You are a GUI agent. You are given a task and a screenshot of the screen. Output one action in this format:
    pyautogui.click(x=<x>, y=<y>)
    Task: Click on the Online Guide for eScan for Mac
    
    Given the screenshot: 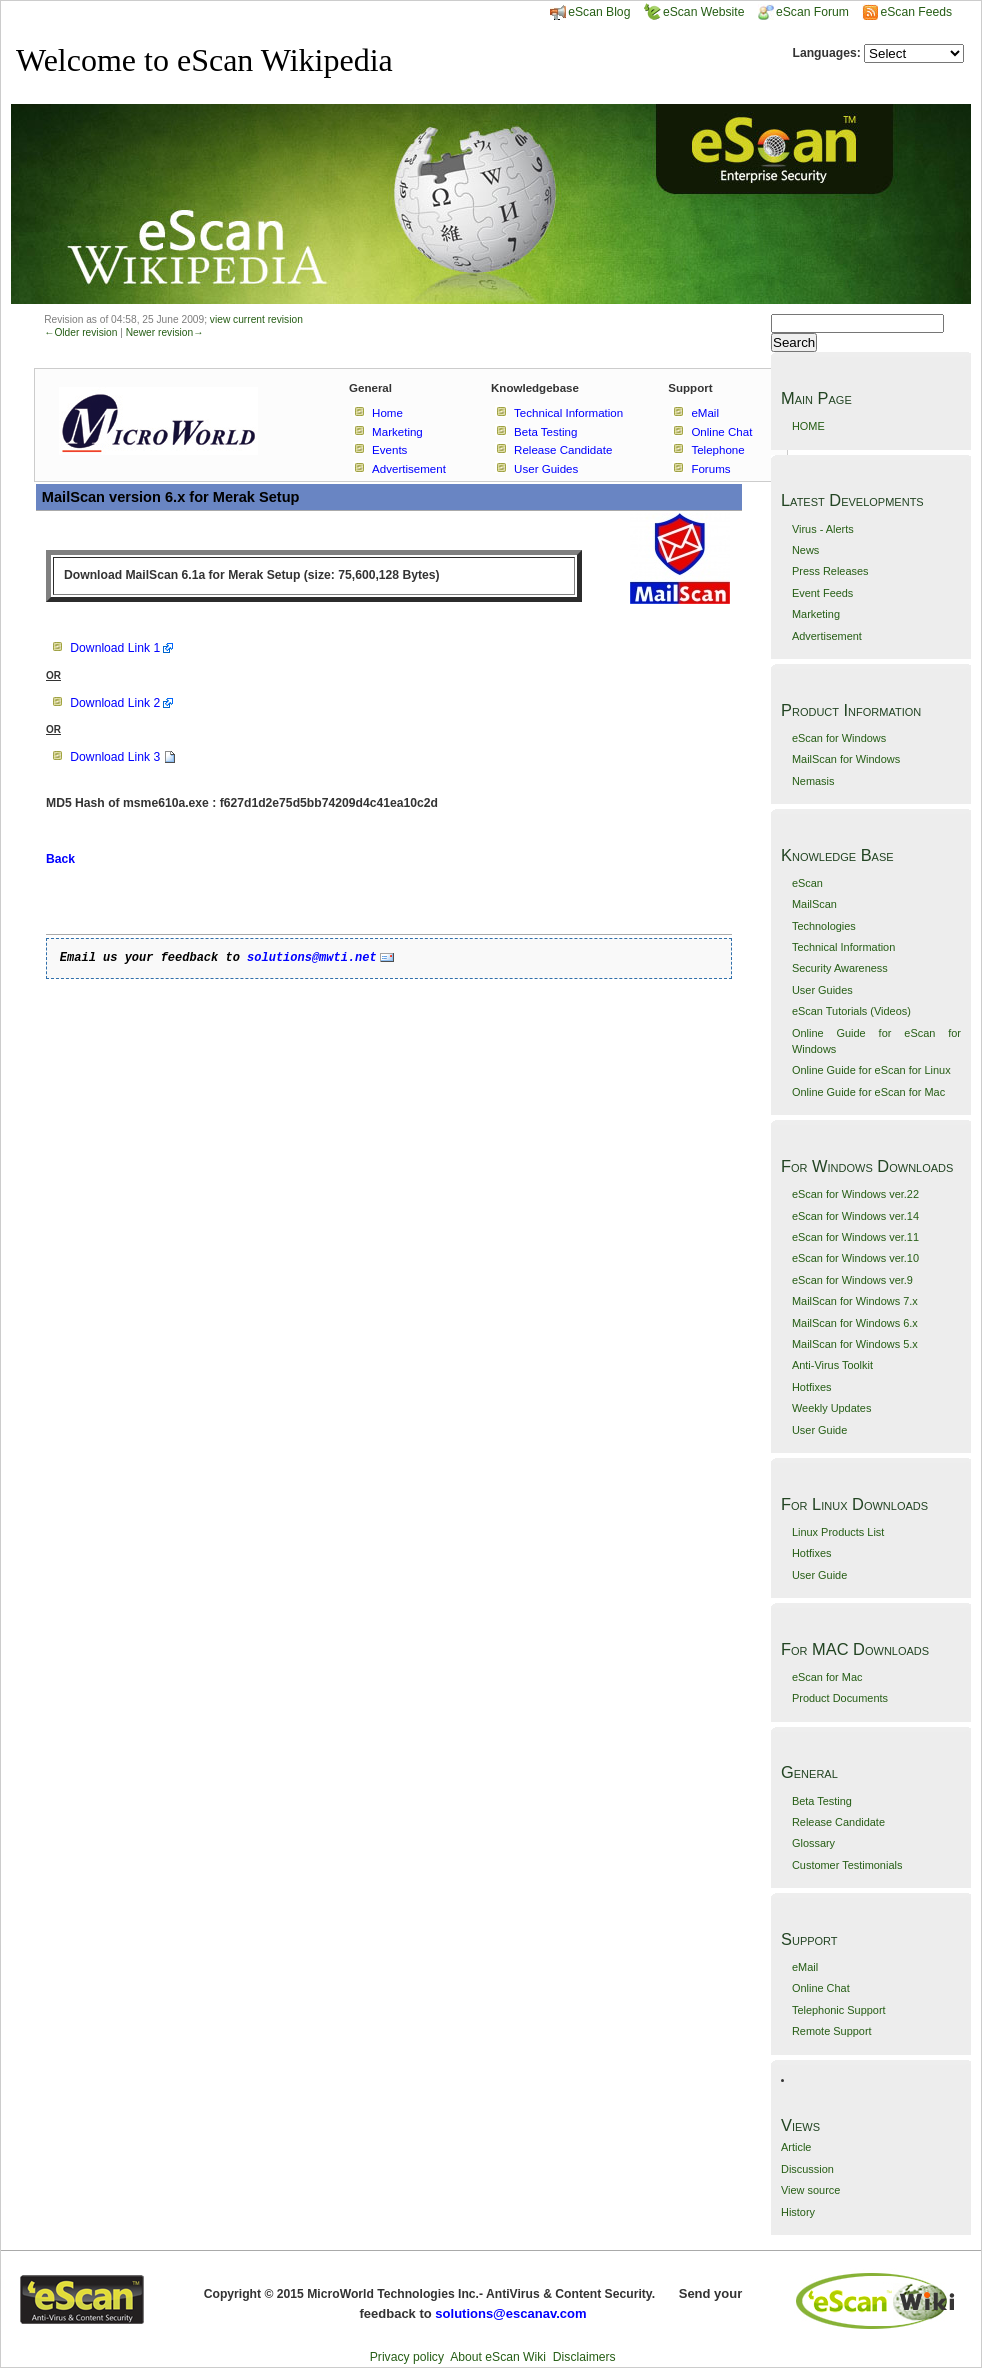 What is the action you would take?
    pyautogui.click(x=868, y=1092)
    